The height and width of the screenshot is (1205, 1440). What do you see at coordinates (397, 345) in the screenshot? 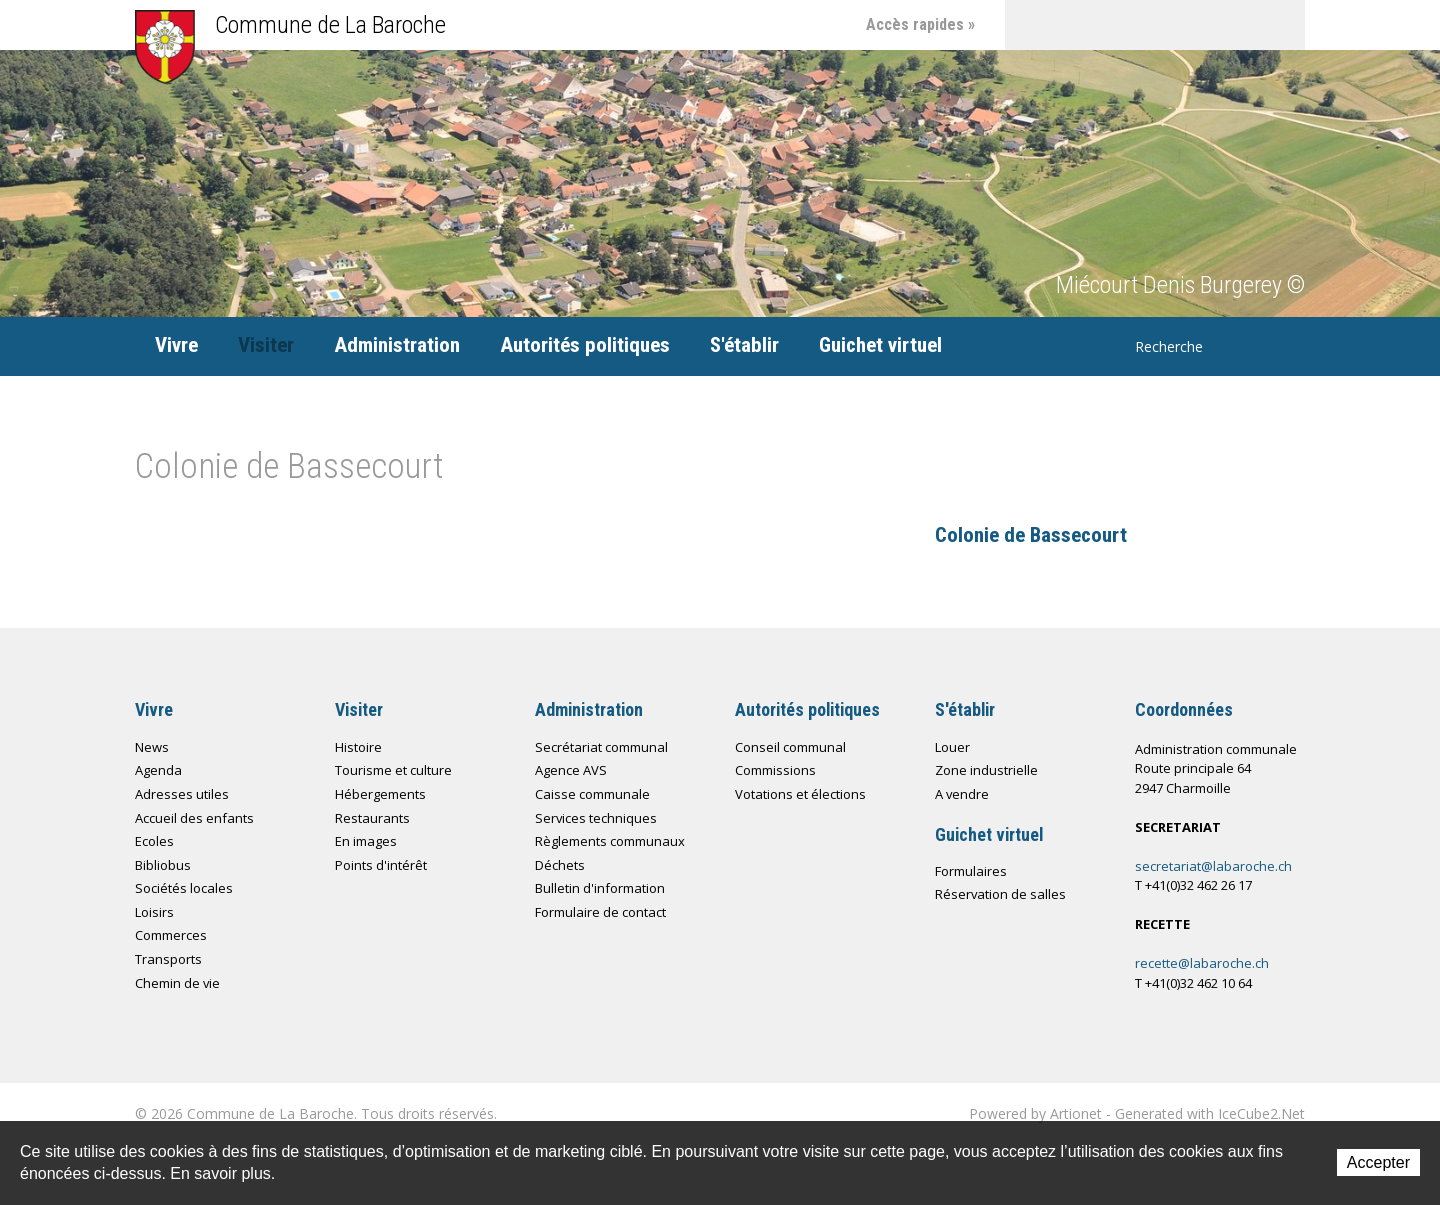
I see `Administration` at bounding box center [397, 345].